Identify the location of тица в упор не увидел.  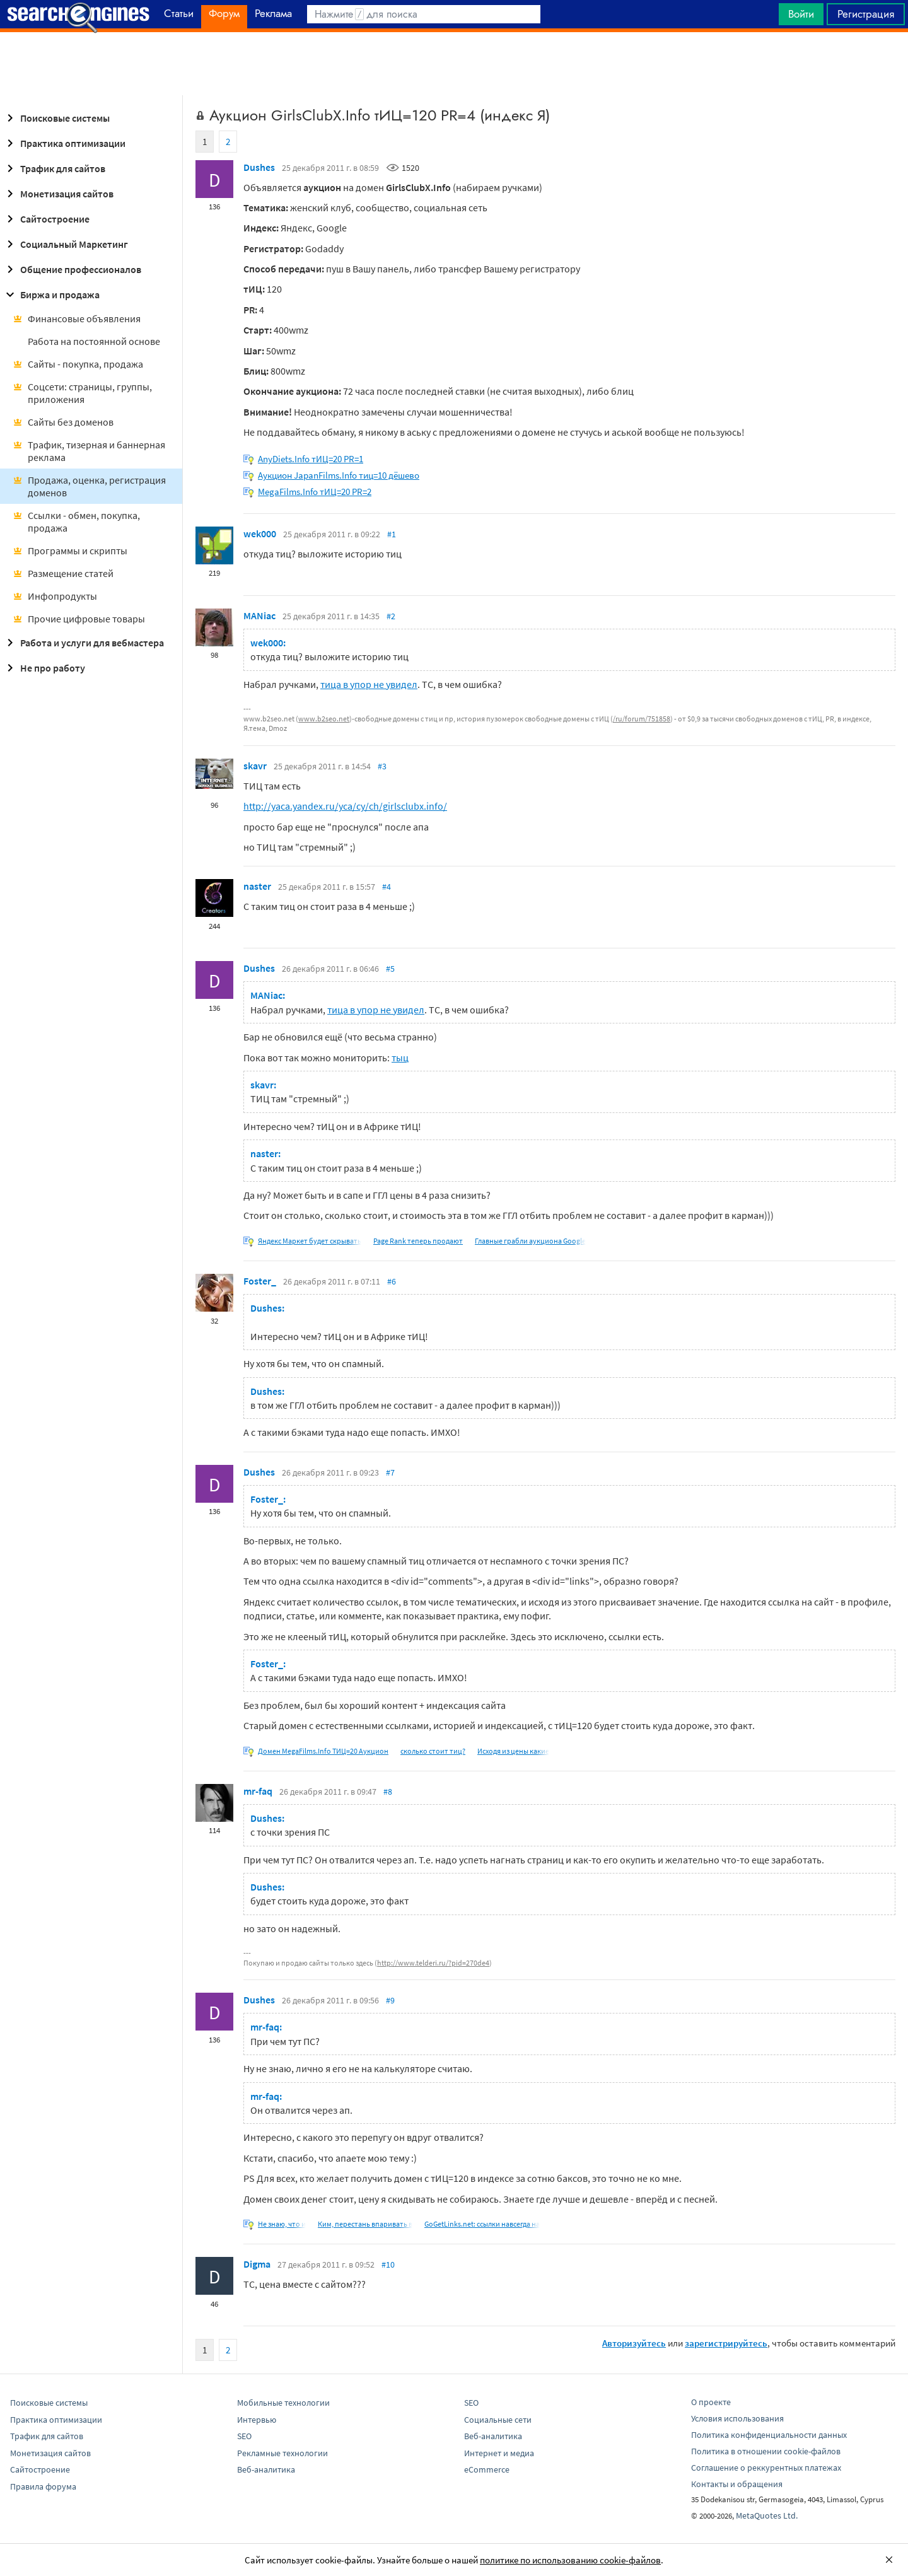
(368, 684).